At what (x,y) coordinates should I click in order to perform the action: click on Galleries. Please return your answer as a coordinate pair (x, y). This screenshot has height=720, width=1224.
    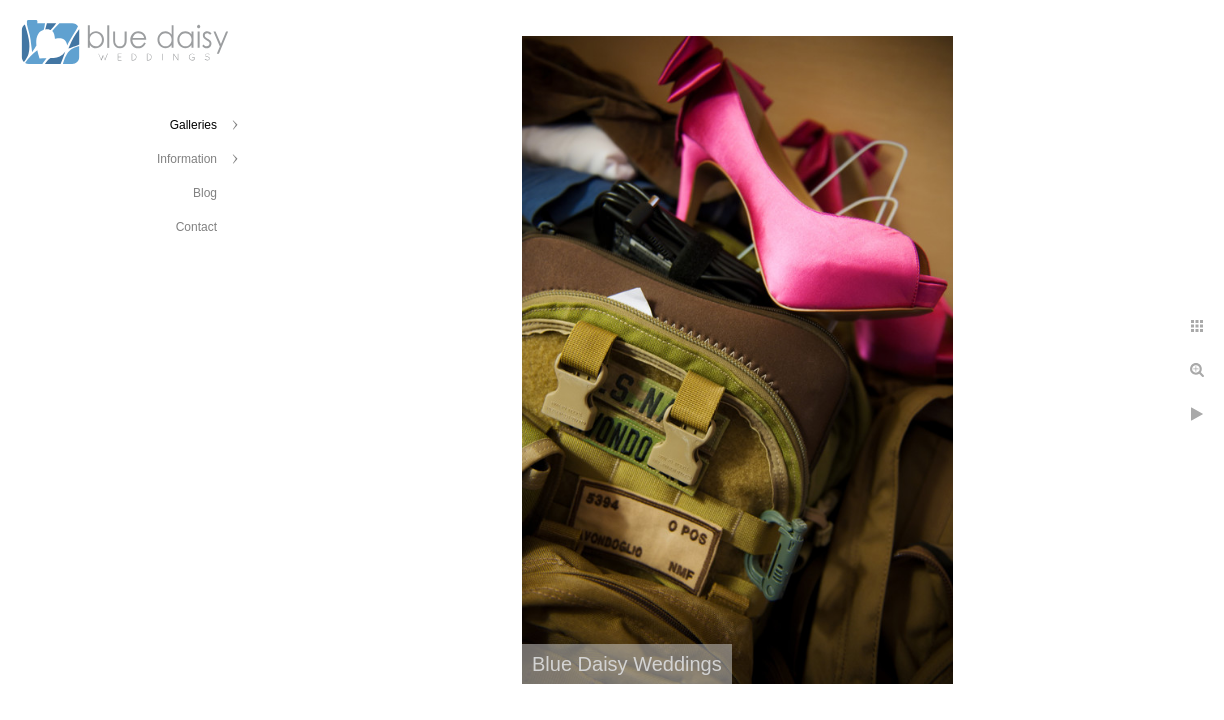
    Looking at the image, I should click on (193, 125).